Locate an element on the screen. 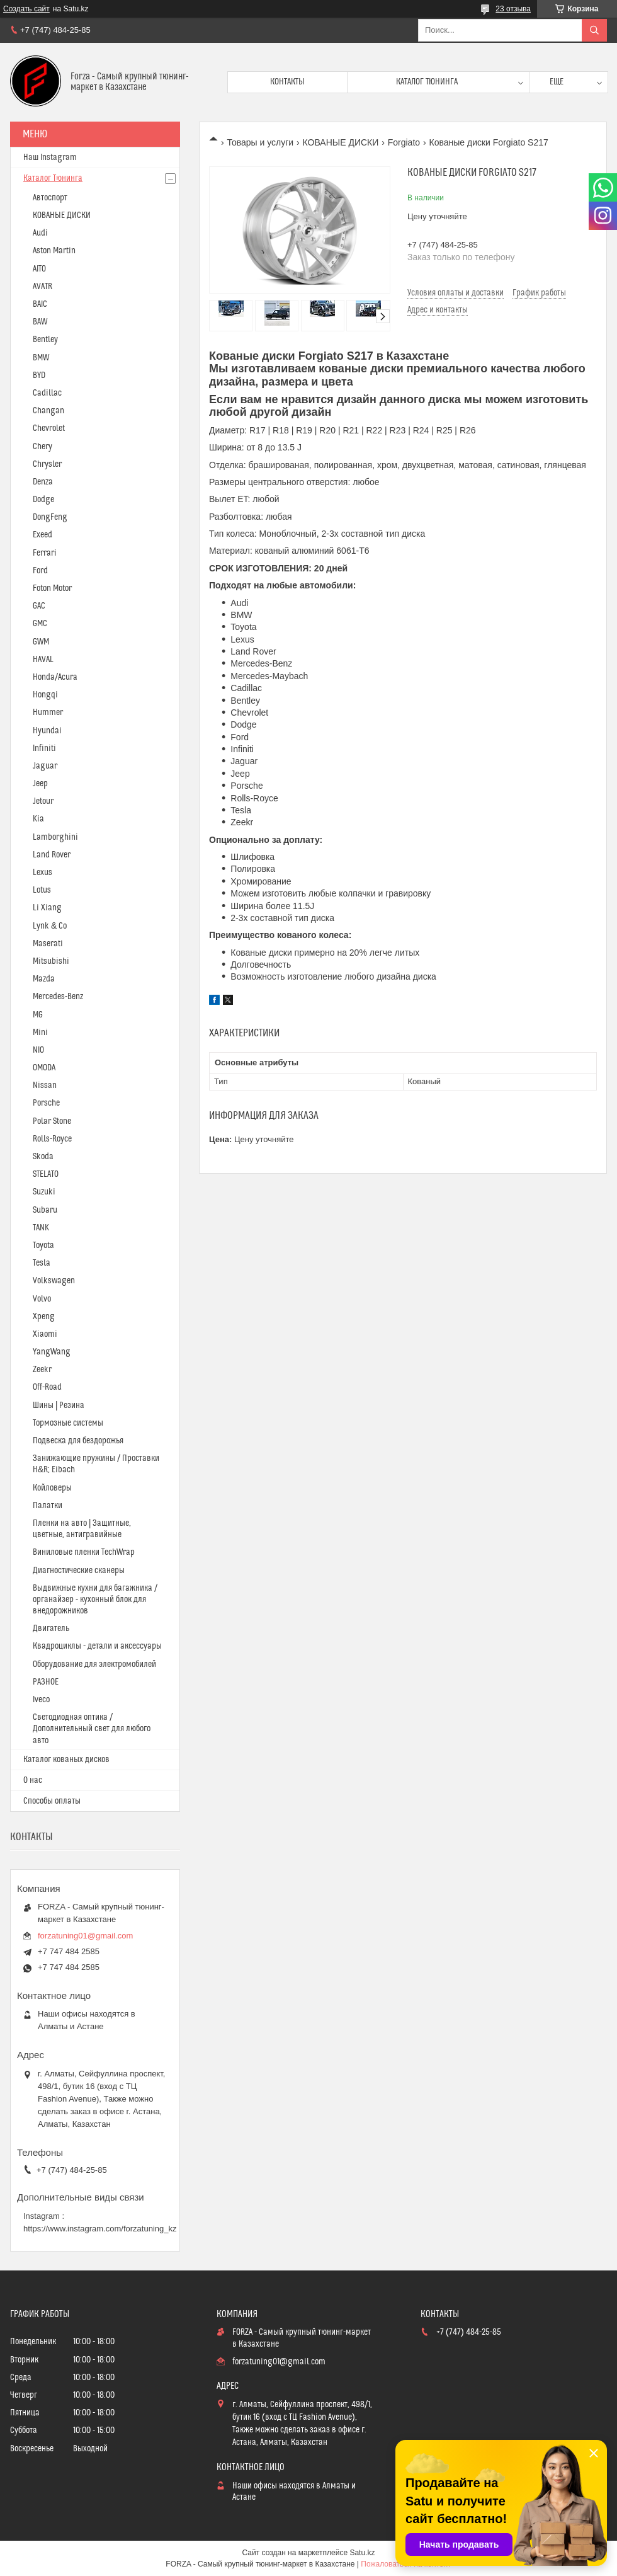 Image resolution: width=617 pixels, height=2576 pixels. Jetour is located at coordinates (43, 801).